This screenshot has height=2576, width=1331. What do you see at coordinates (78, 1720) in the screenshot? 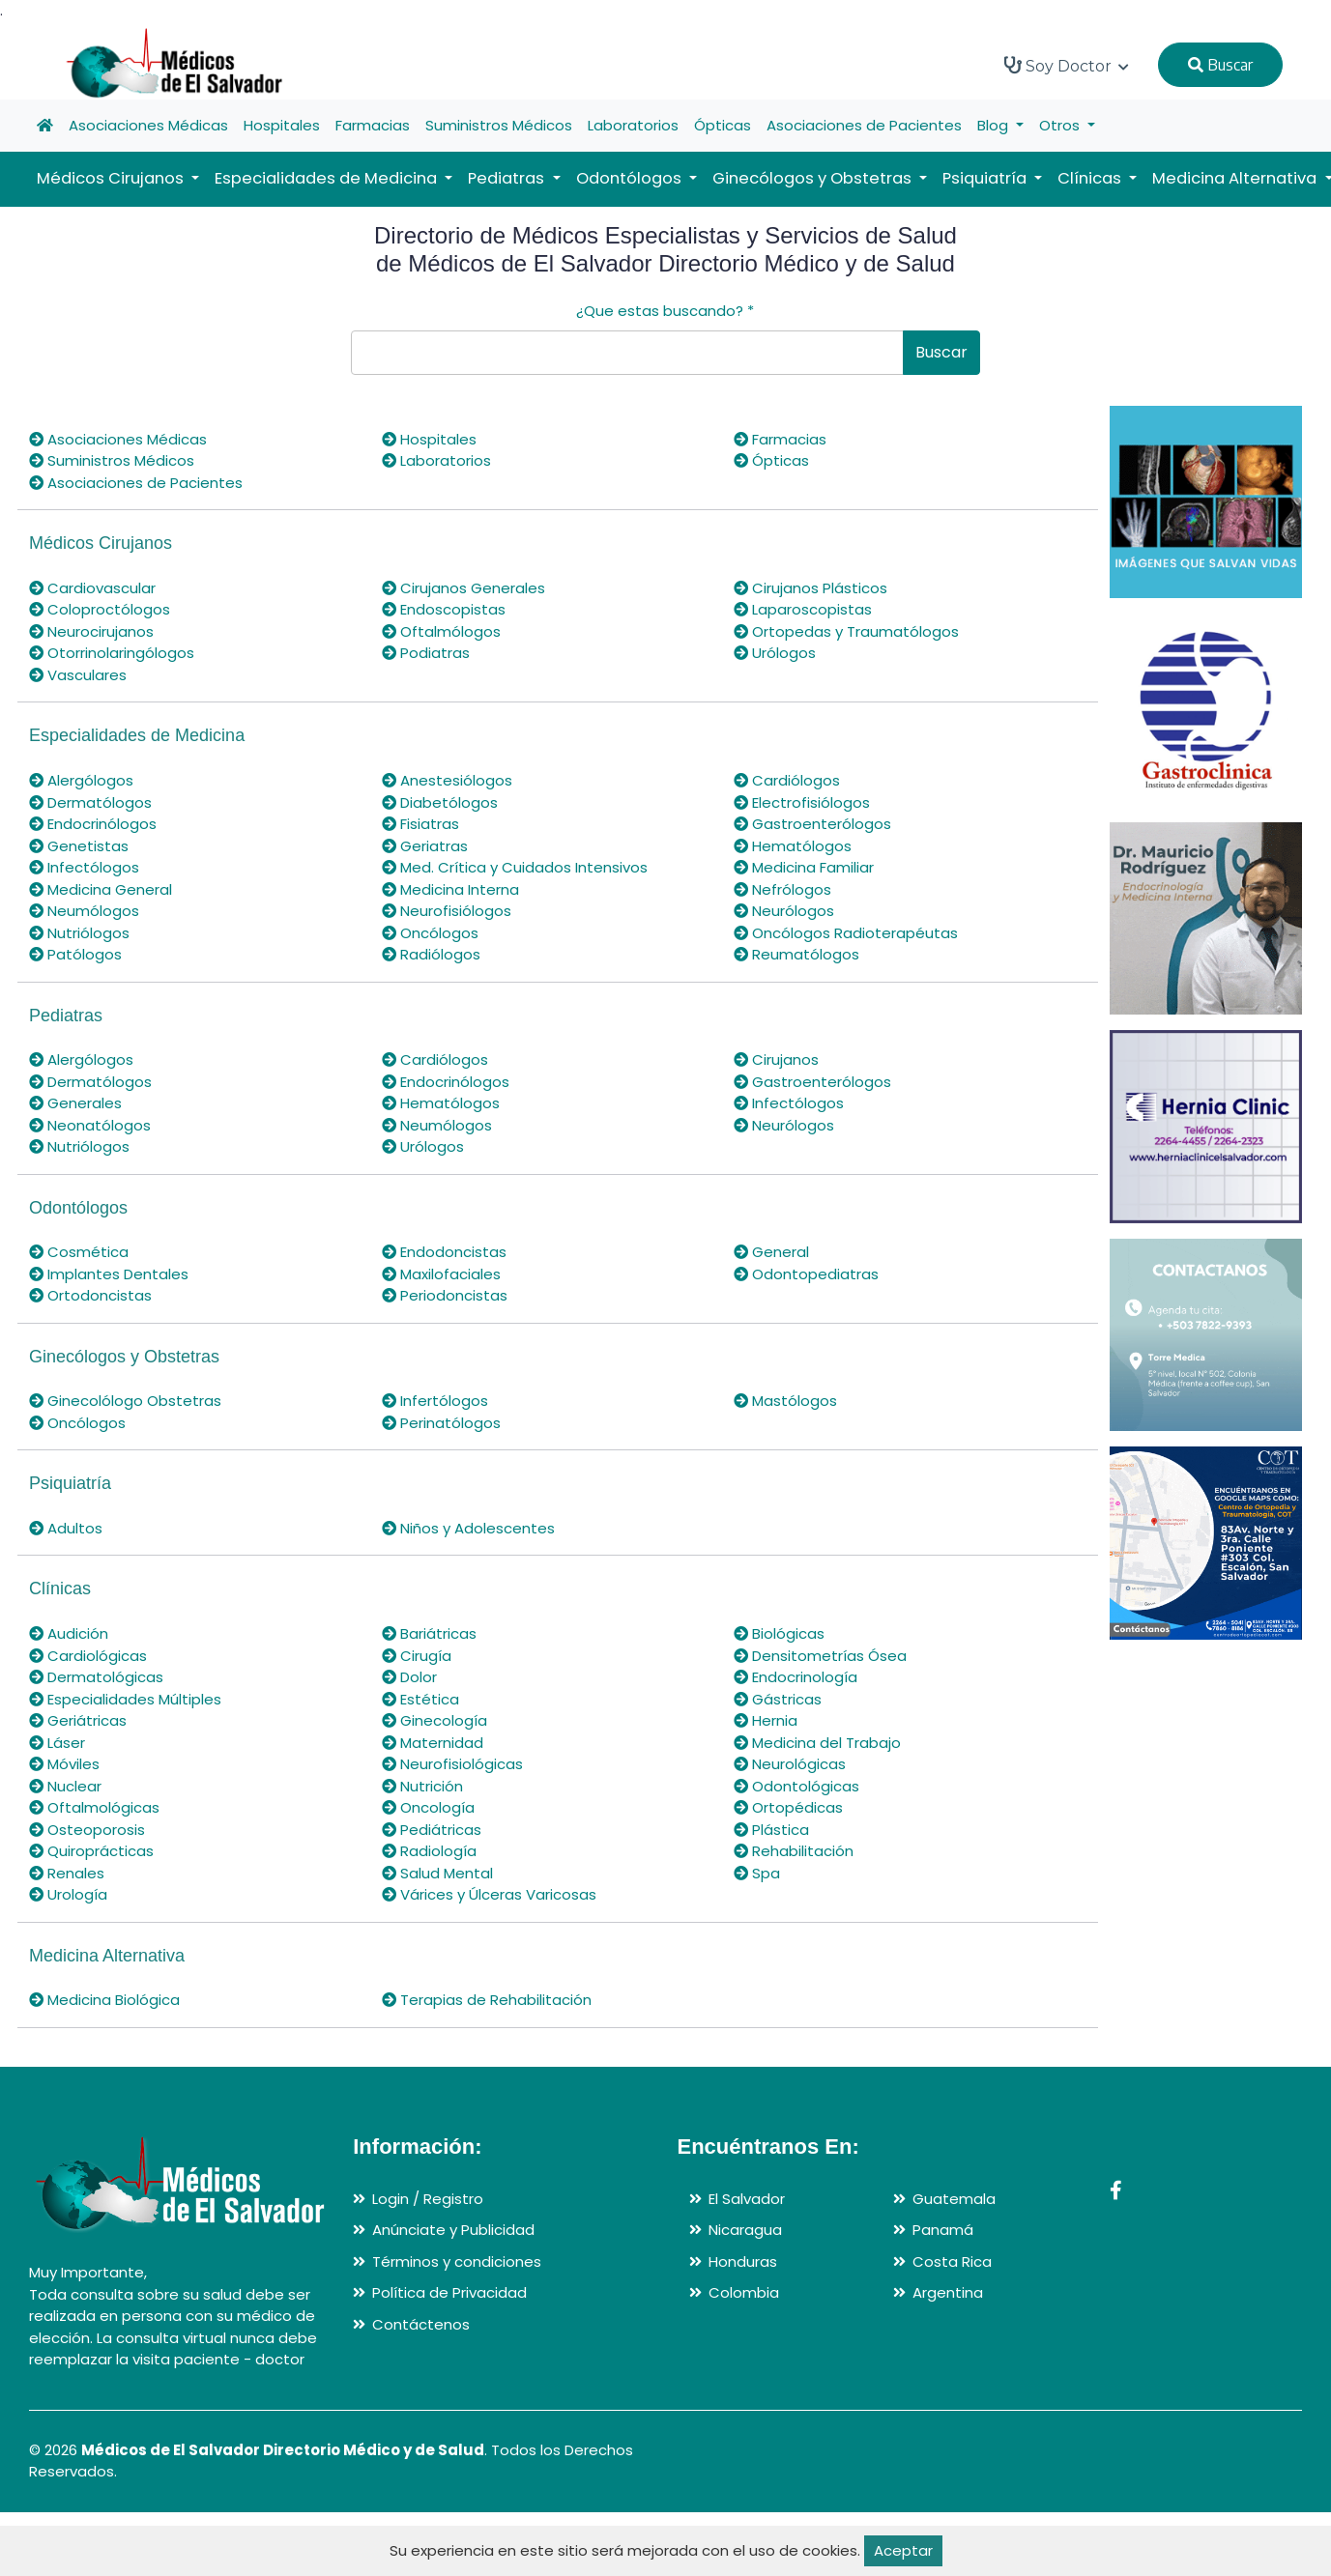
I see `Geriátricas` at bounding box center [78, 1720].